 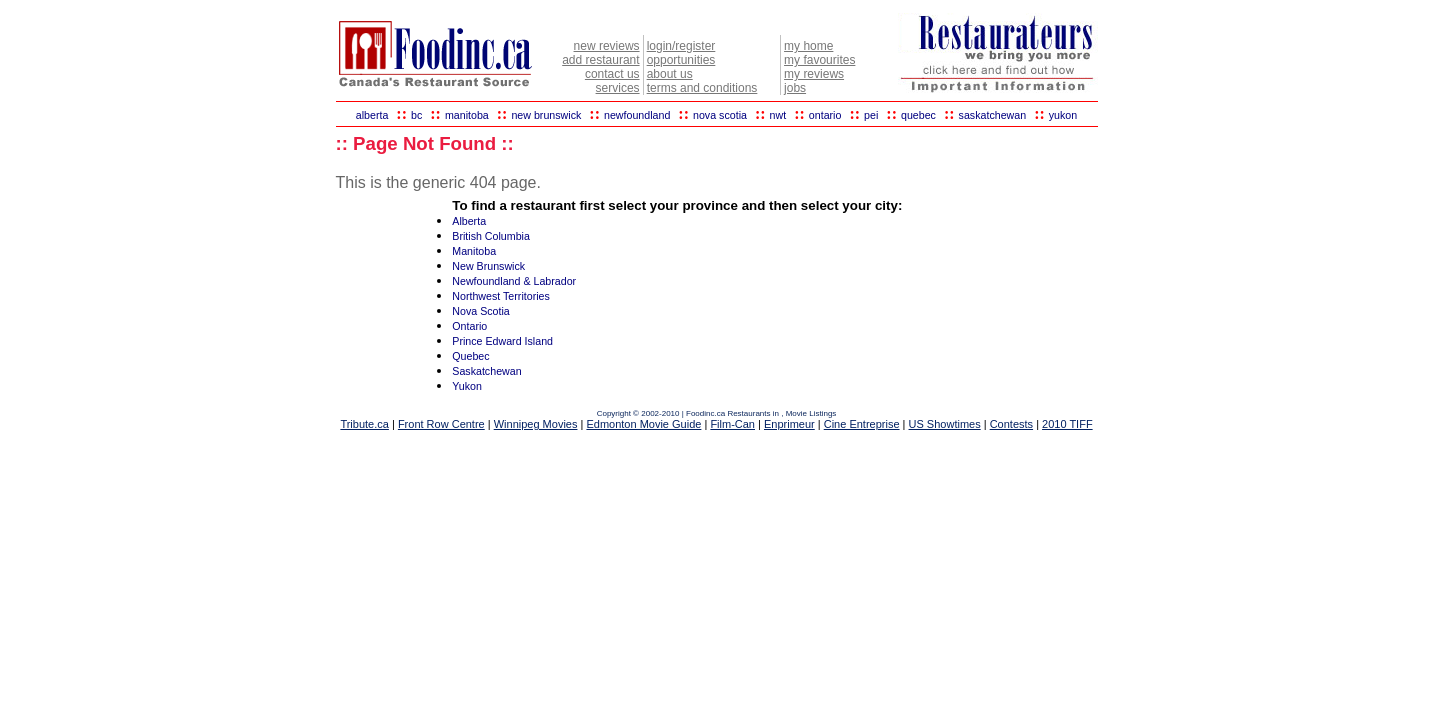 What do you see at coordinates (467, 386) in the screenshot?
I see `Yukon` at bounding box center [467, 386].